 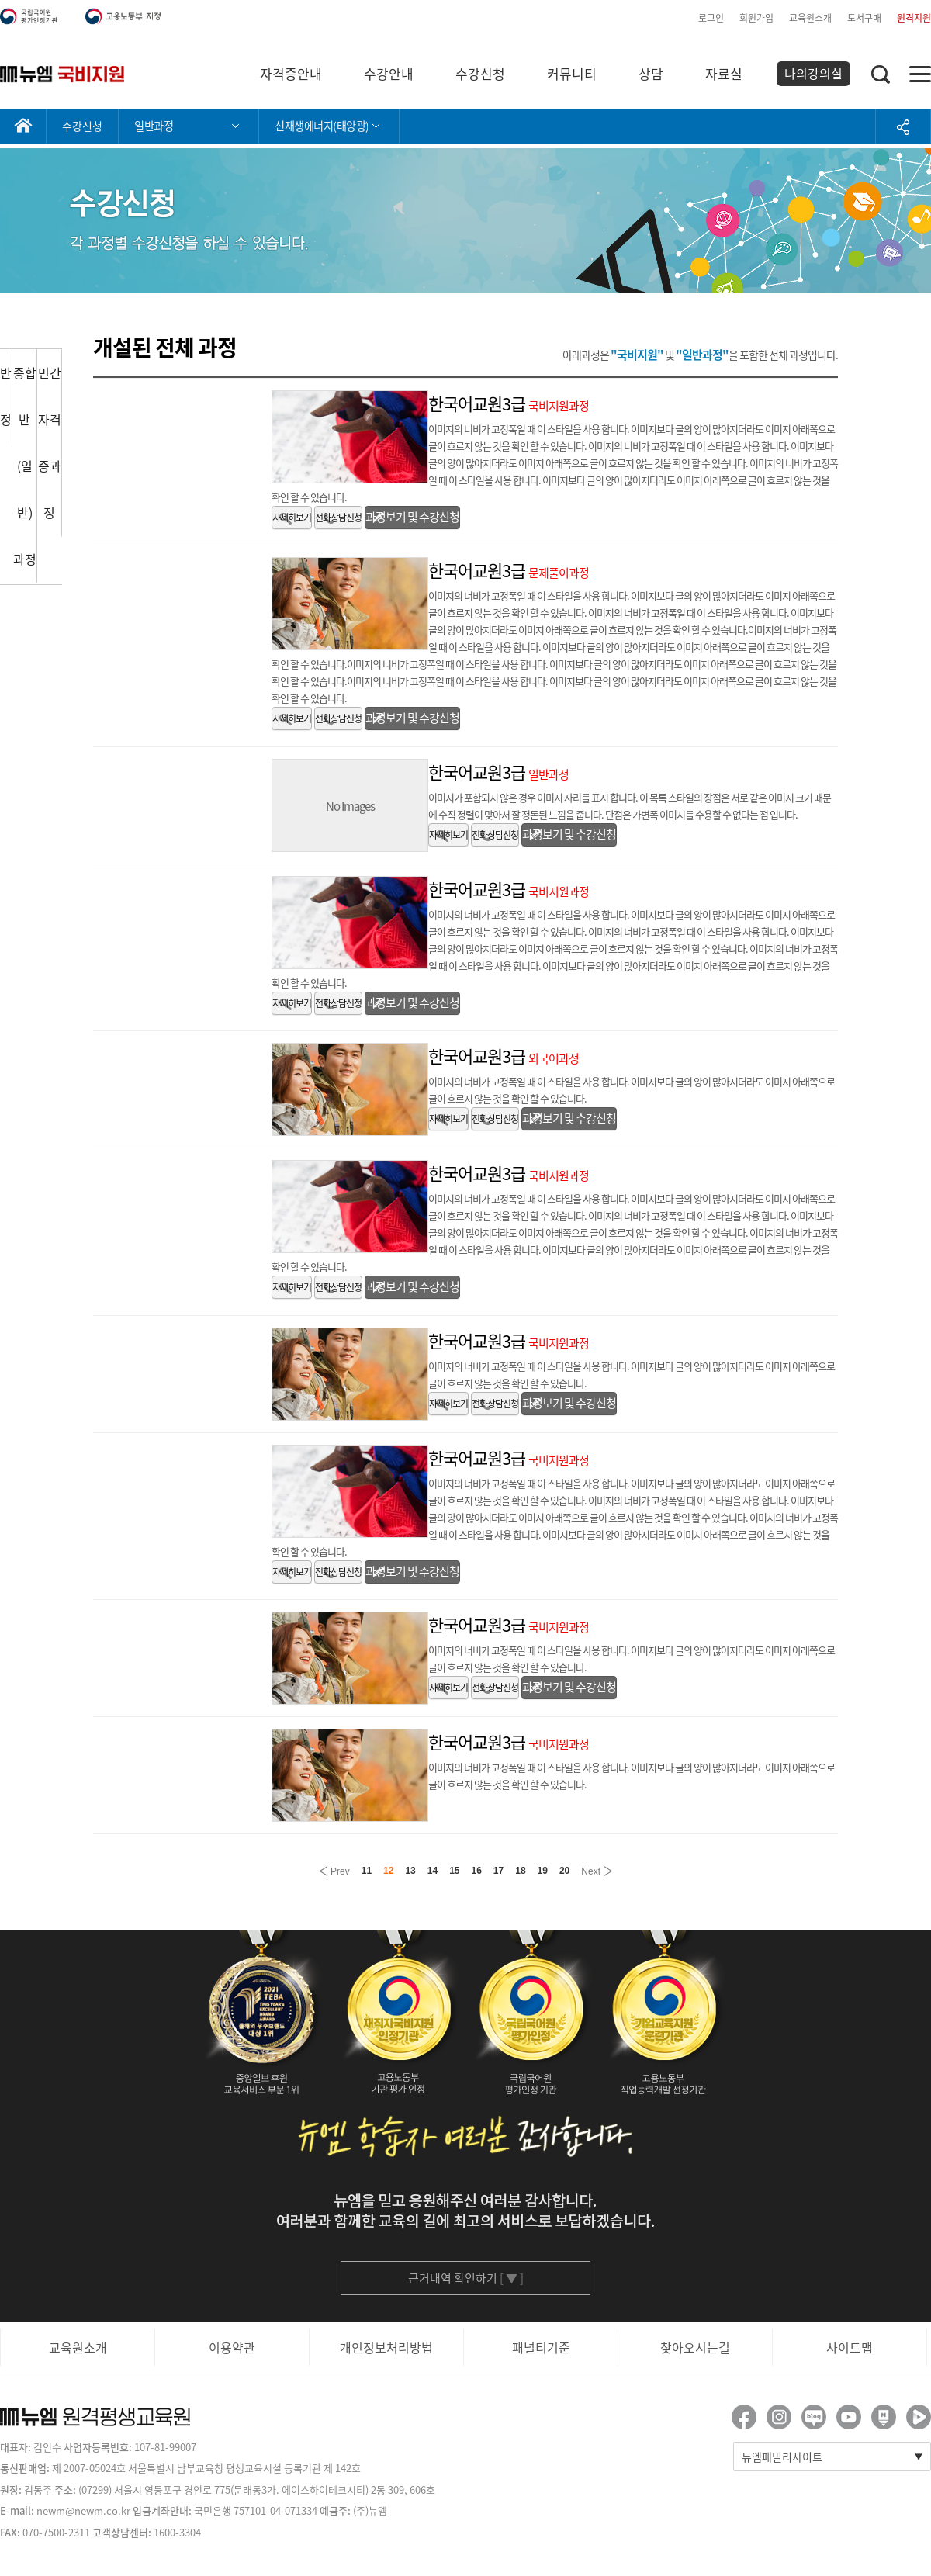 I want to click on 찾아오시는길, so click(x=695, y=2347).